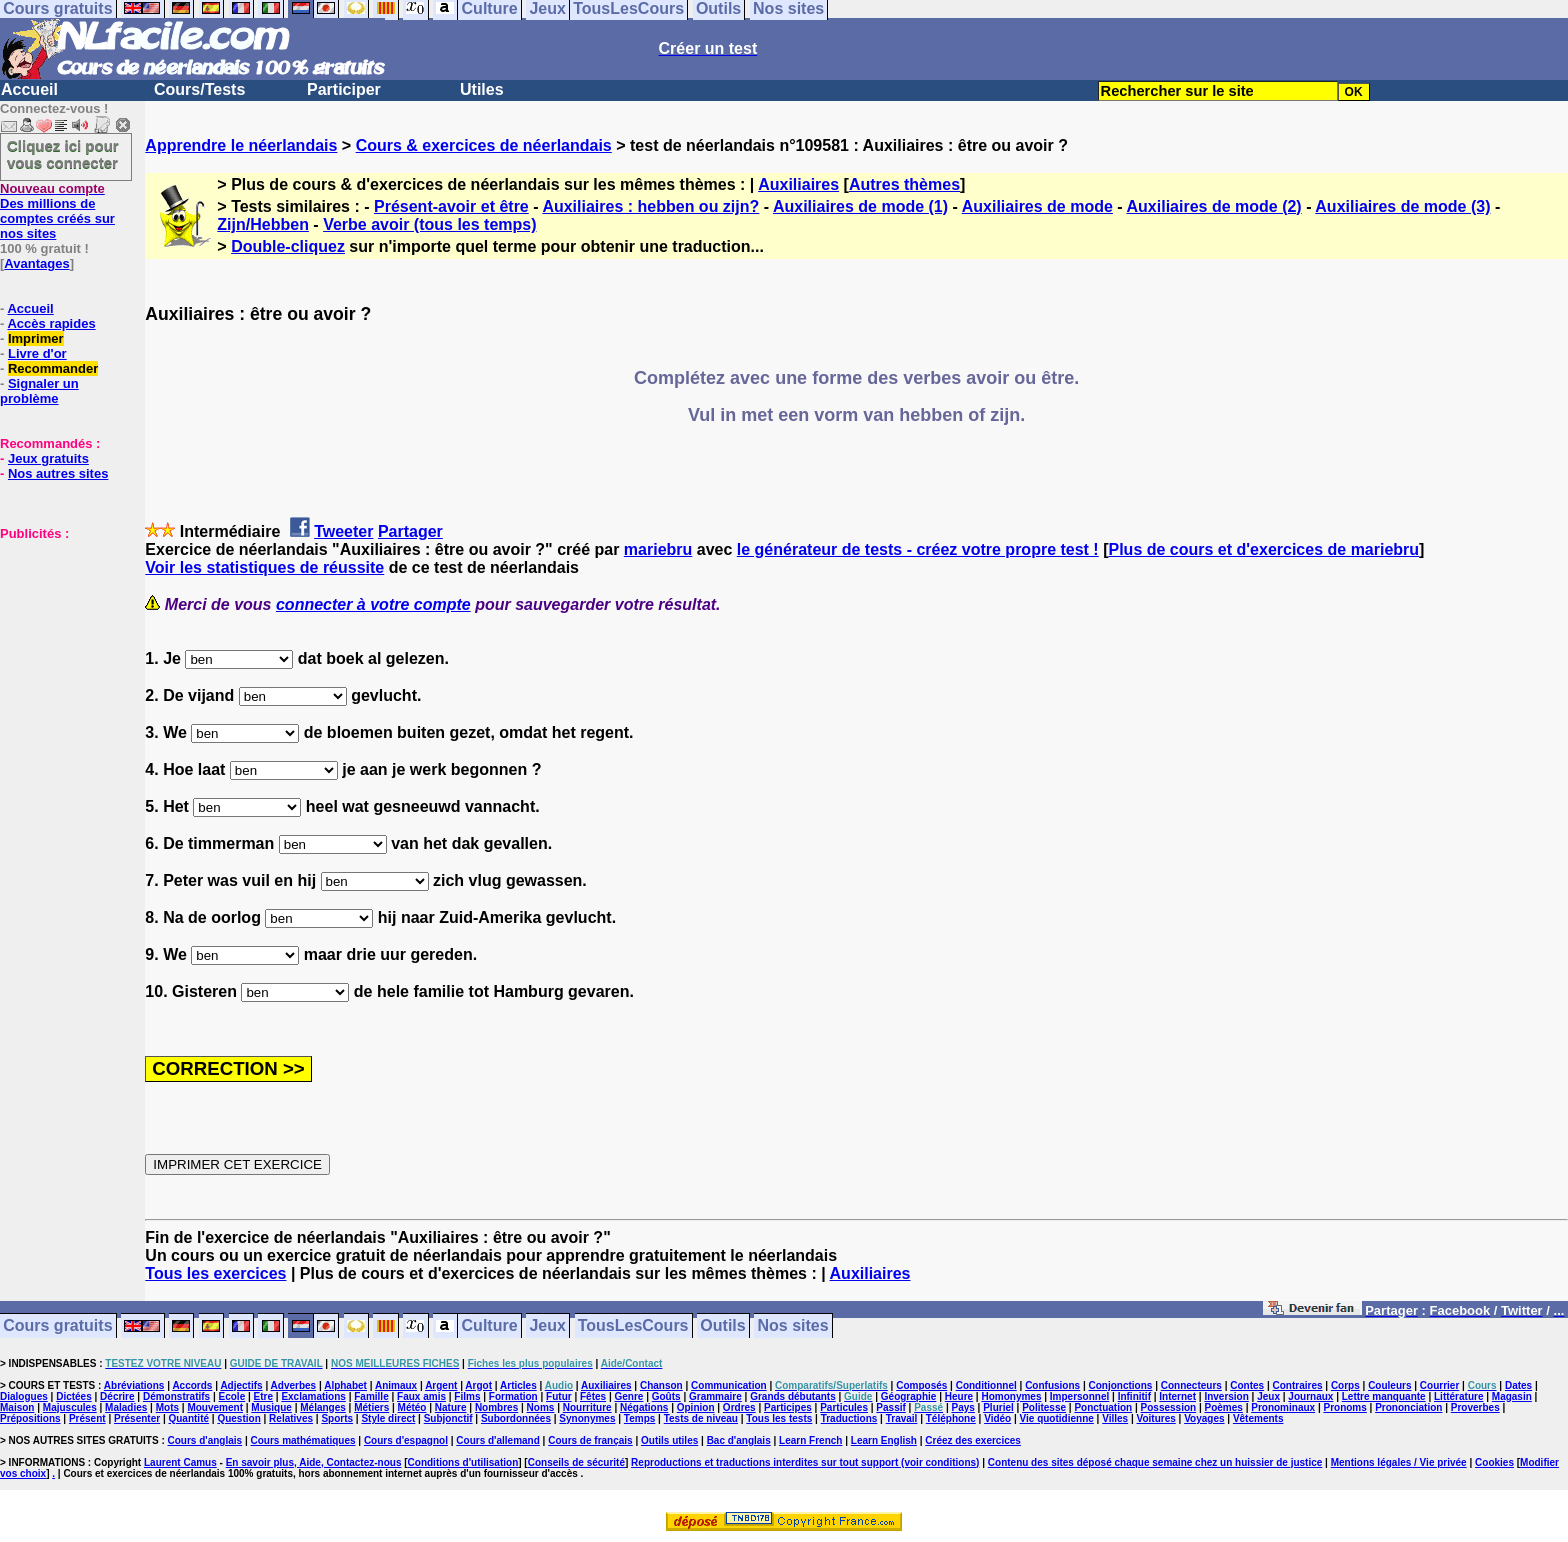 This screenshot has width=1568, height=1542. I want to click on Mentions légales / Vie privée, so click(1399, 1462).